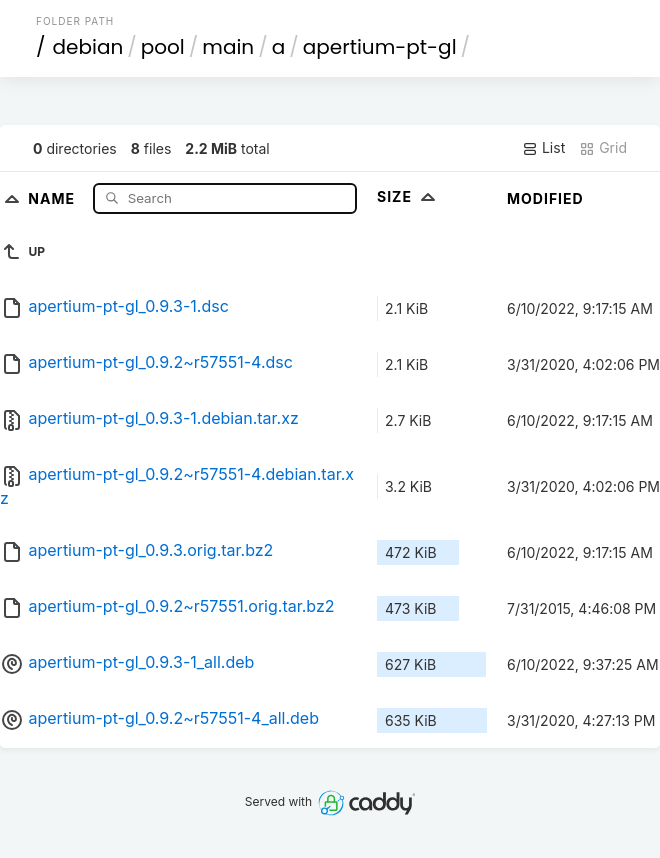 The height and width of the screenshot is (858, 660). I want to click on debian, so click(88, 47).